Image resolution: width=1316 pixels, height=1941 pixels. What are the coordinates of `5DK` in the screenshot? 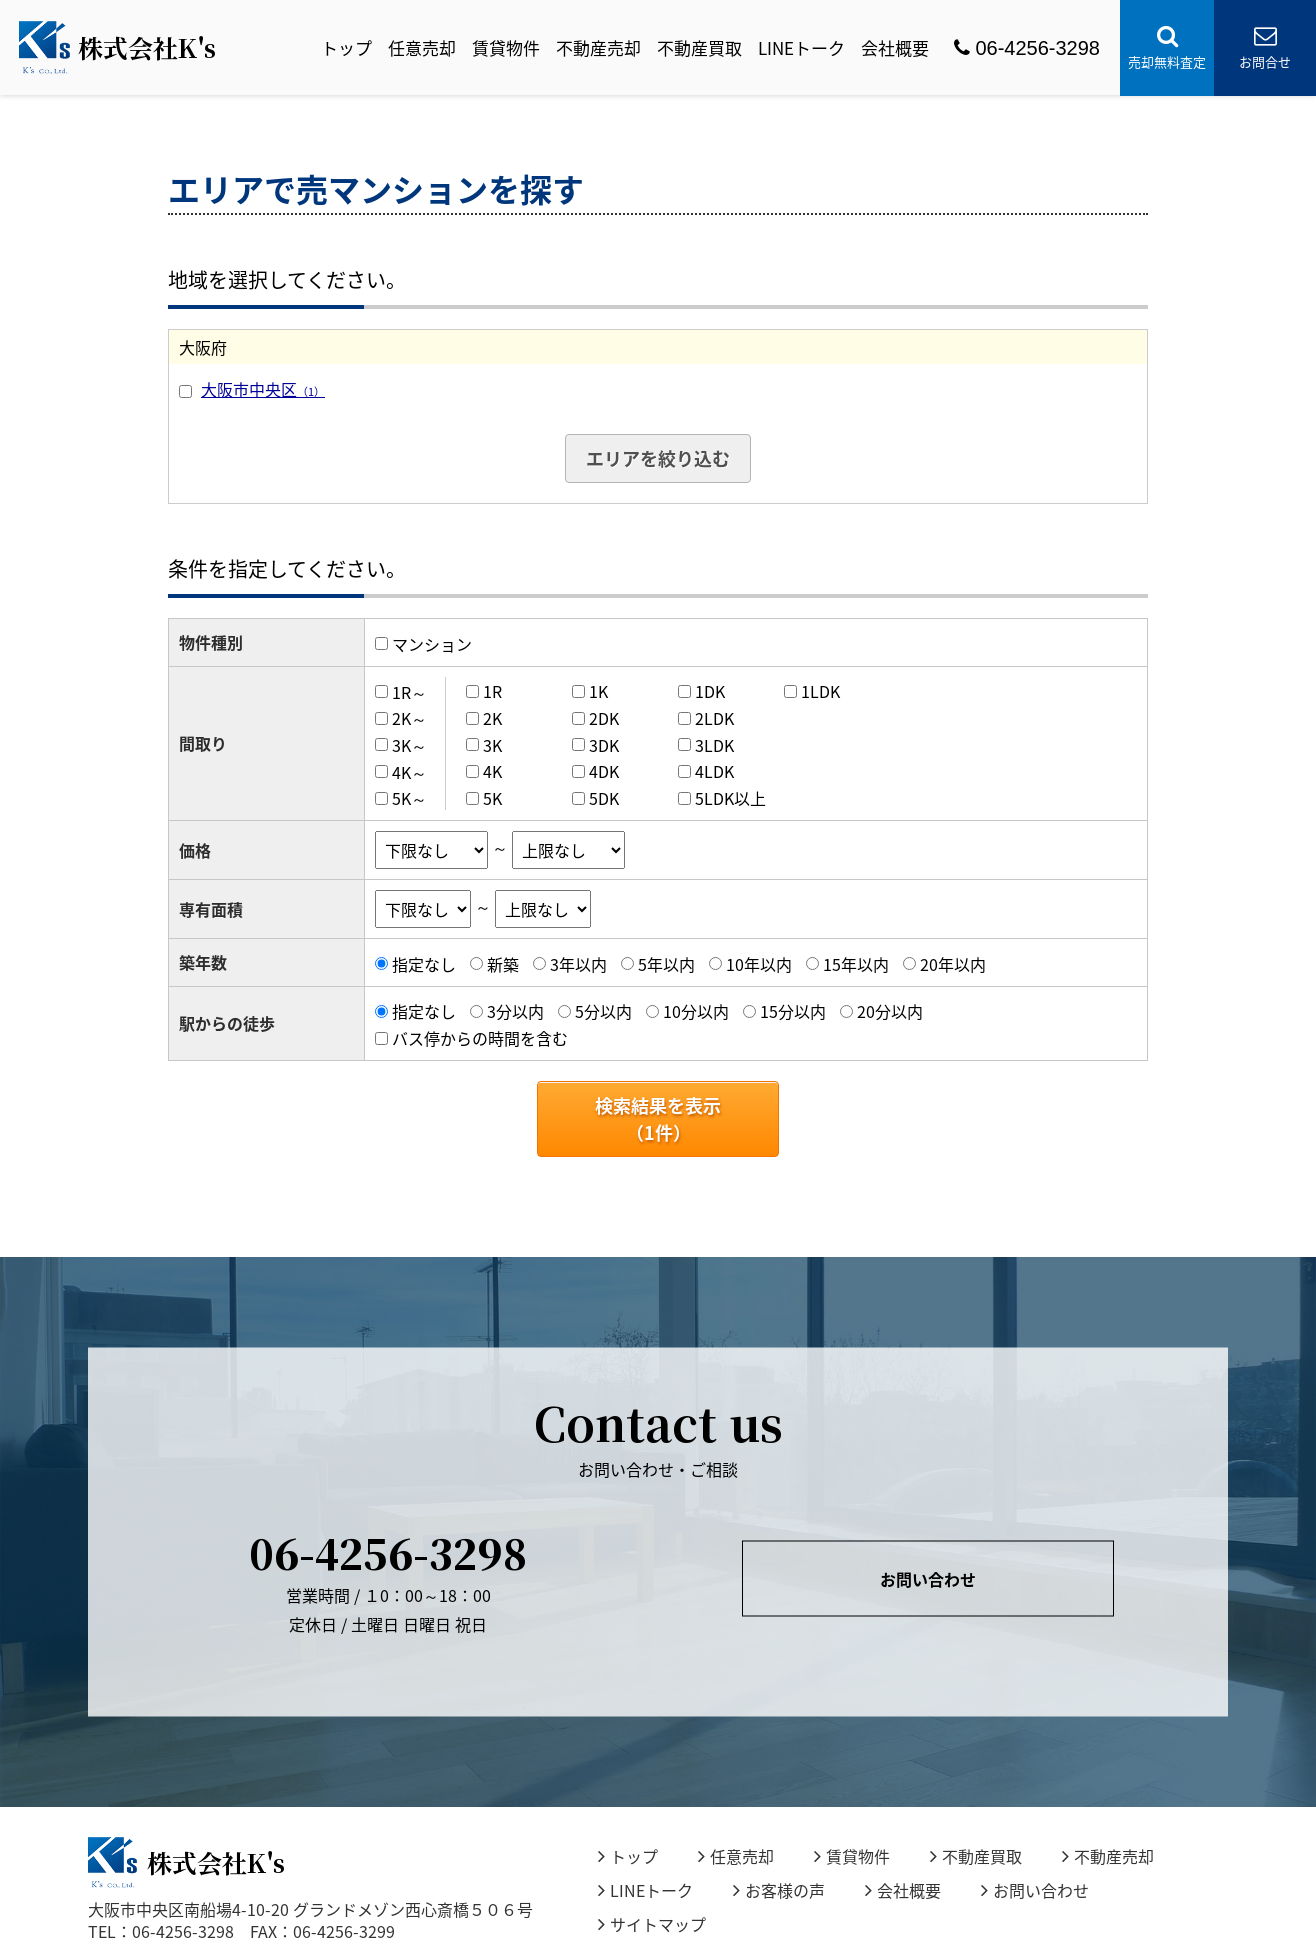 It's located at (604, 798).